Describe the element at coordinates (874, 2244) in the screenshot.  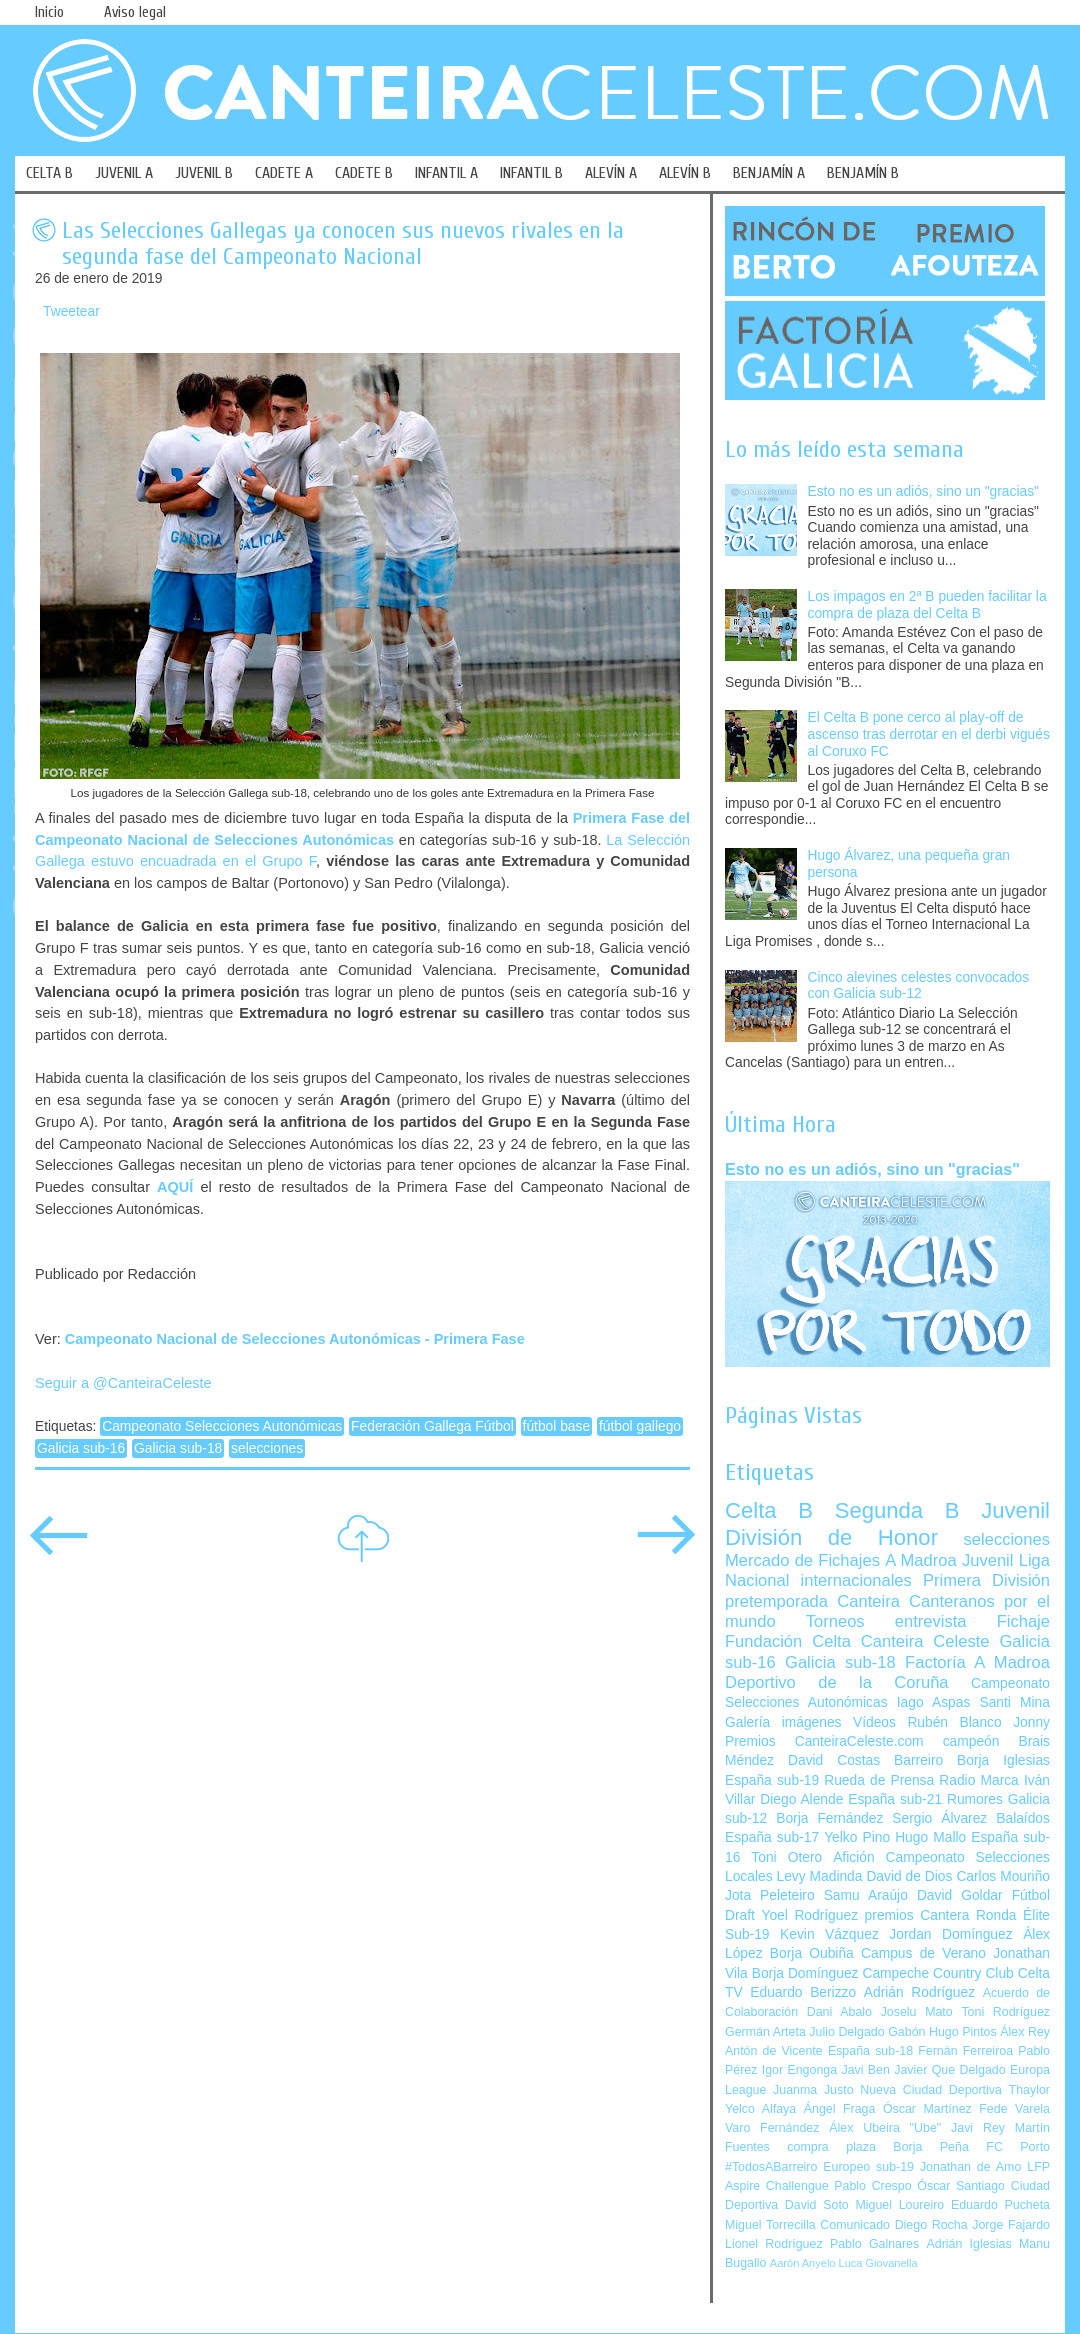
I see `Pablo Galnares` at that location.